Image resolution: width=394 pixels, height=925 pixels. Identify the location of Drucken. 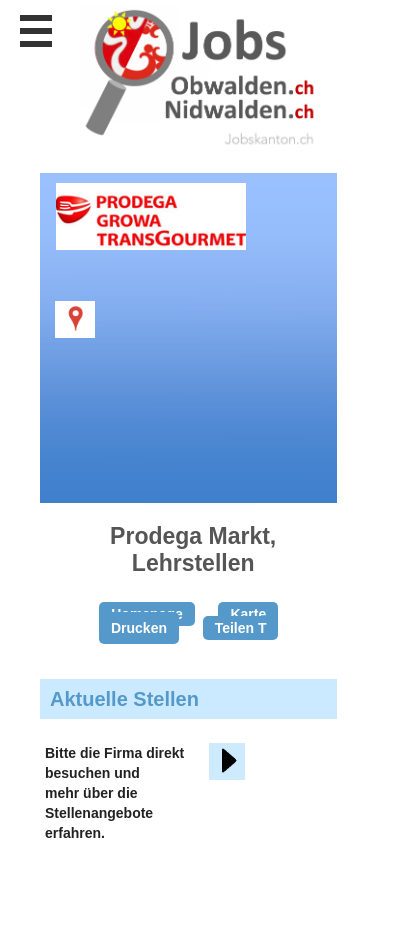
(139, 628).